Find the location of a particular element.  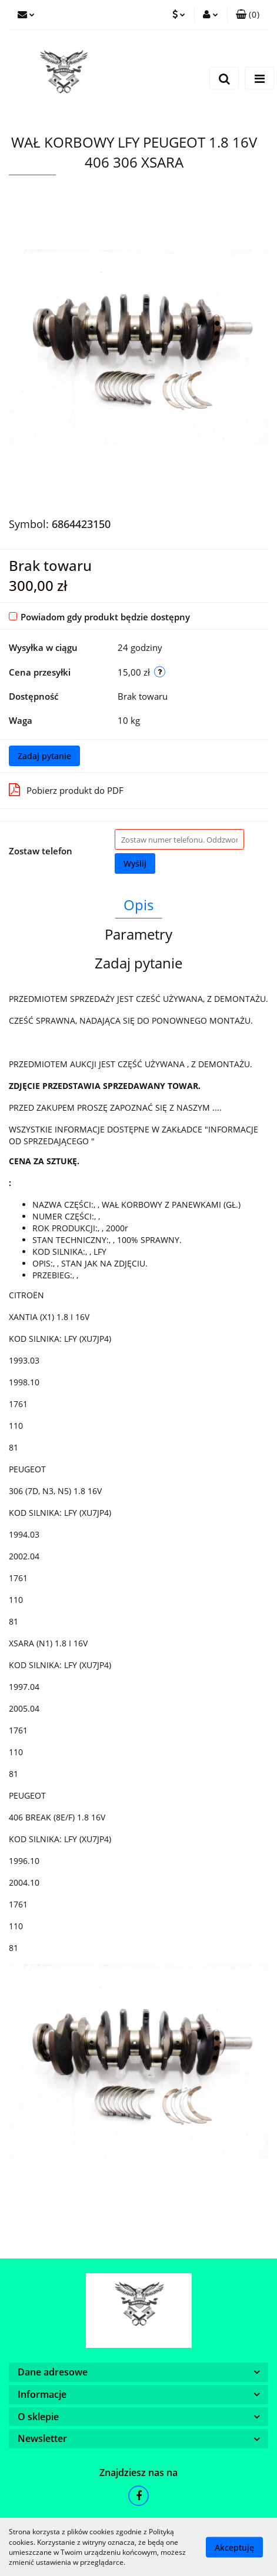

Pobierz produkt do PDF is located at coordinates (66, 789).